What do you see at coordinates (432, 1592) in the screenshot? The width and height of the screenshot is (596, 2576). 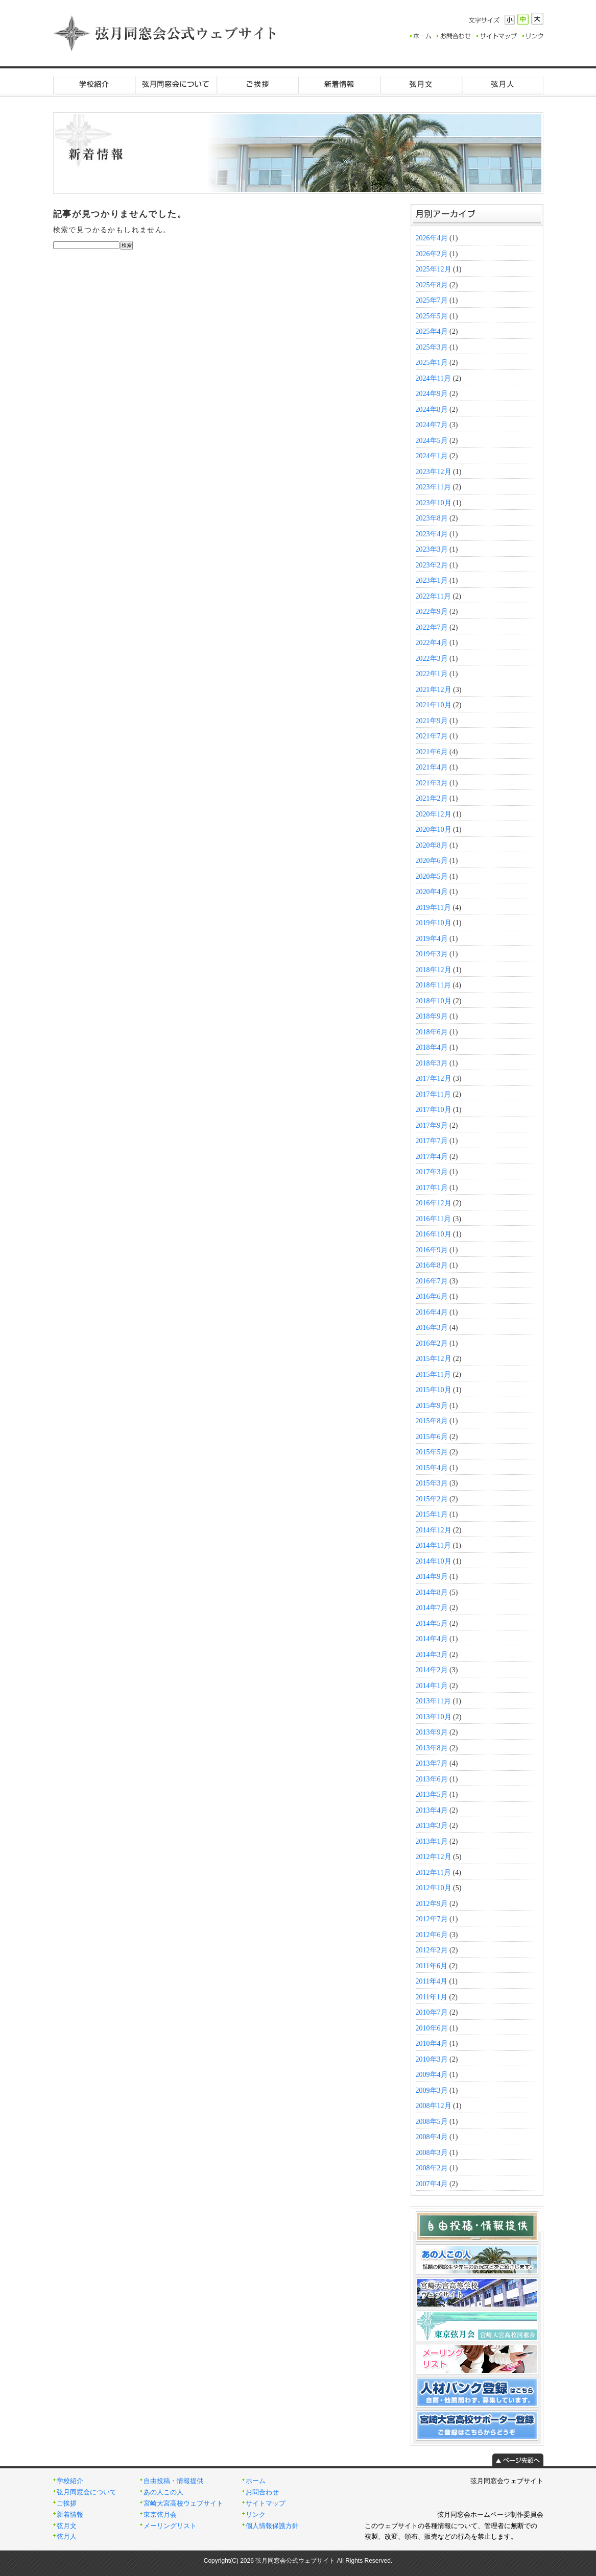 I see `2014年8月` at bounding box center [432, 1592].